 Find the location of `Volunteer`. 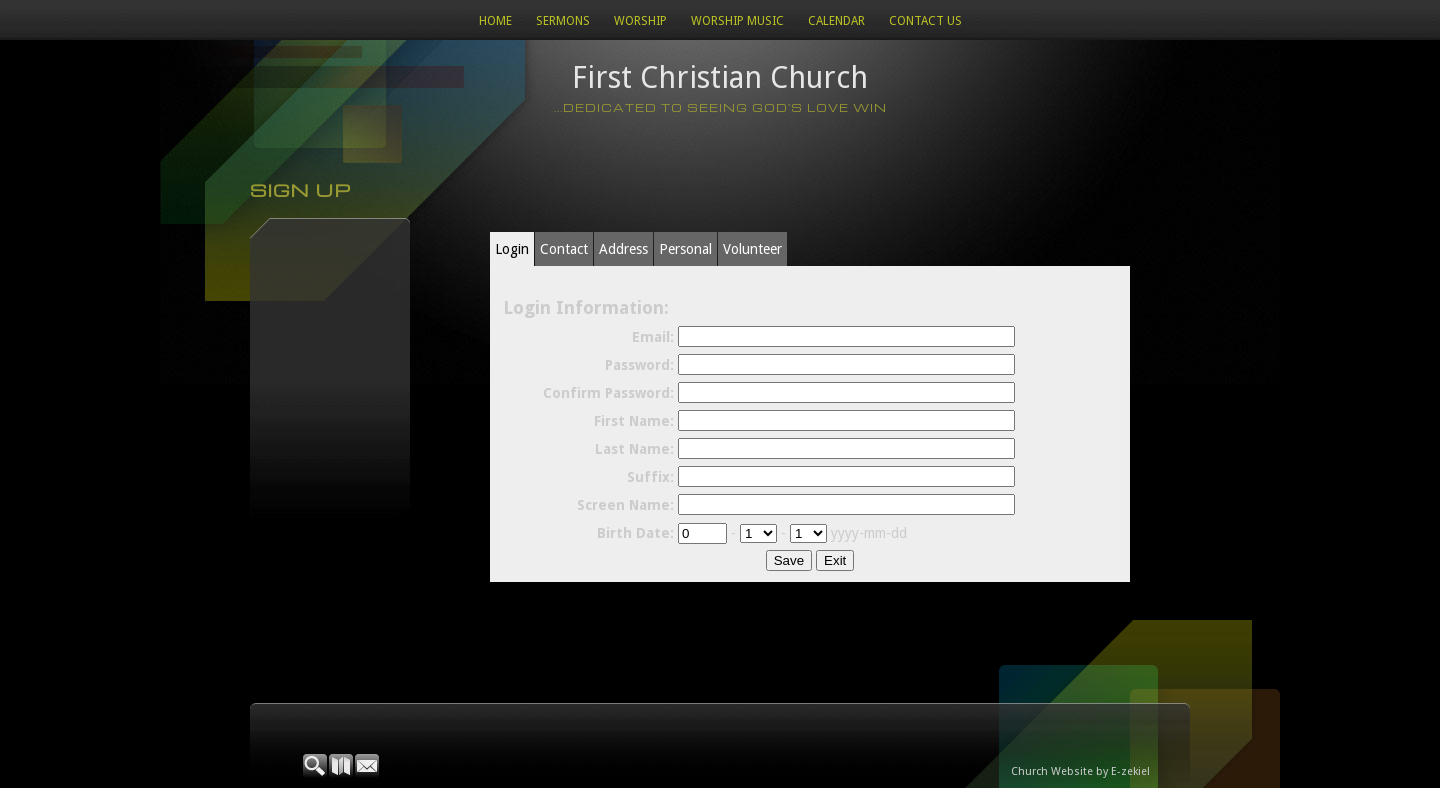

Volunteer is located at coordinates (752, 249).